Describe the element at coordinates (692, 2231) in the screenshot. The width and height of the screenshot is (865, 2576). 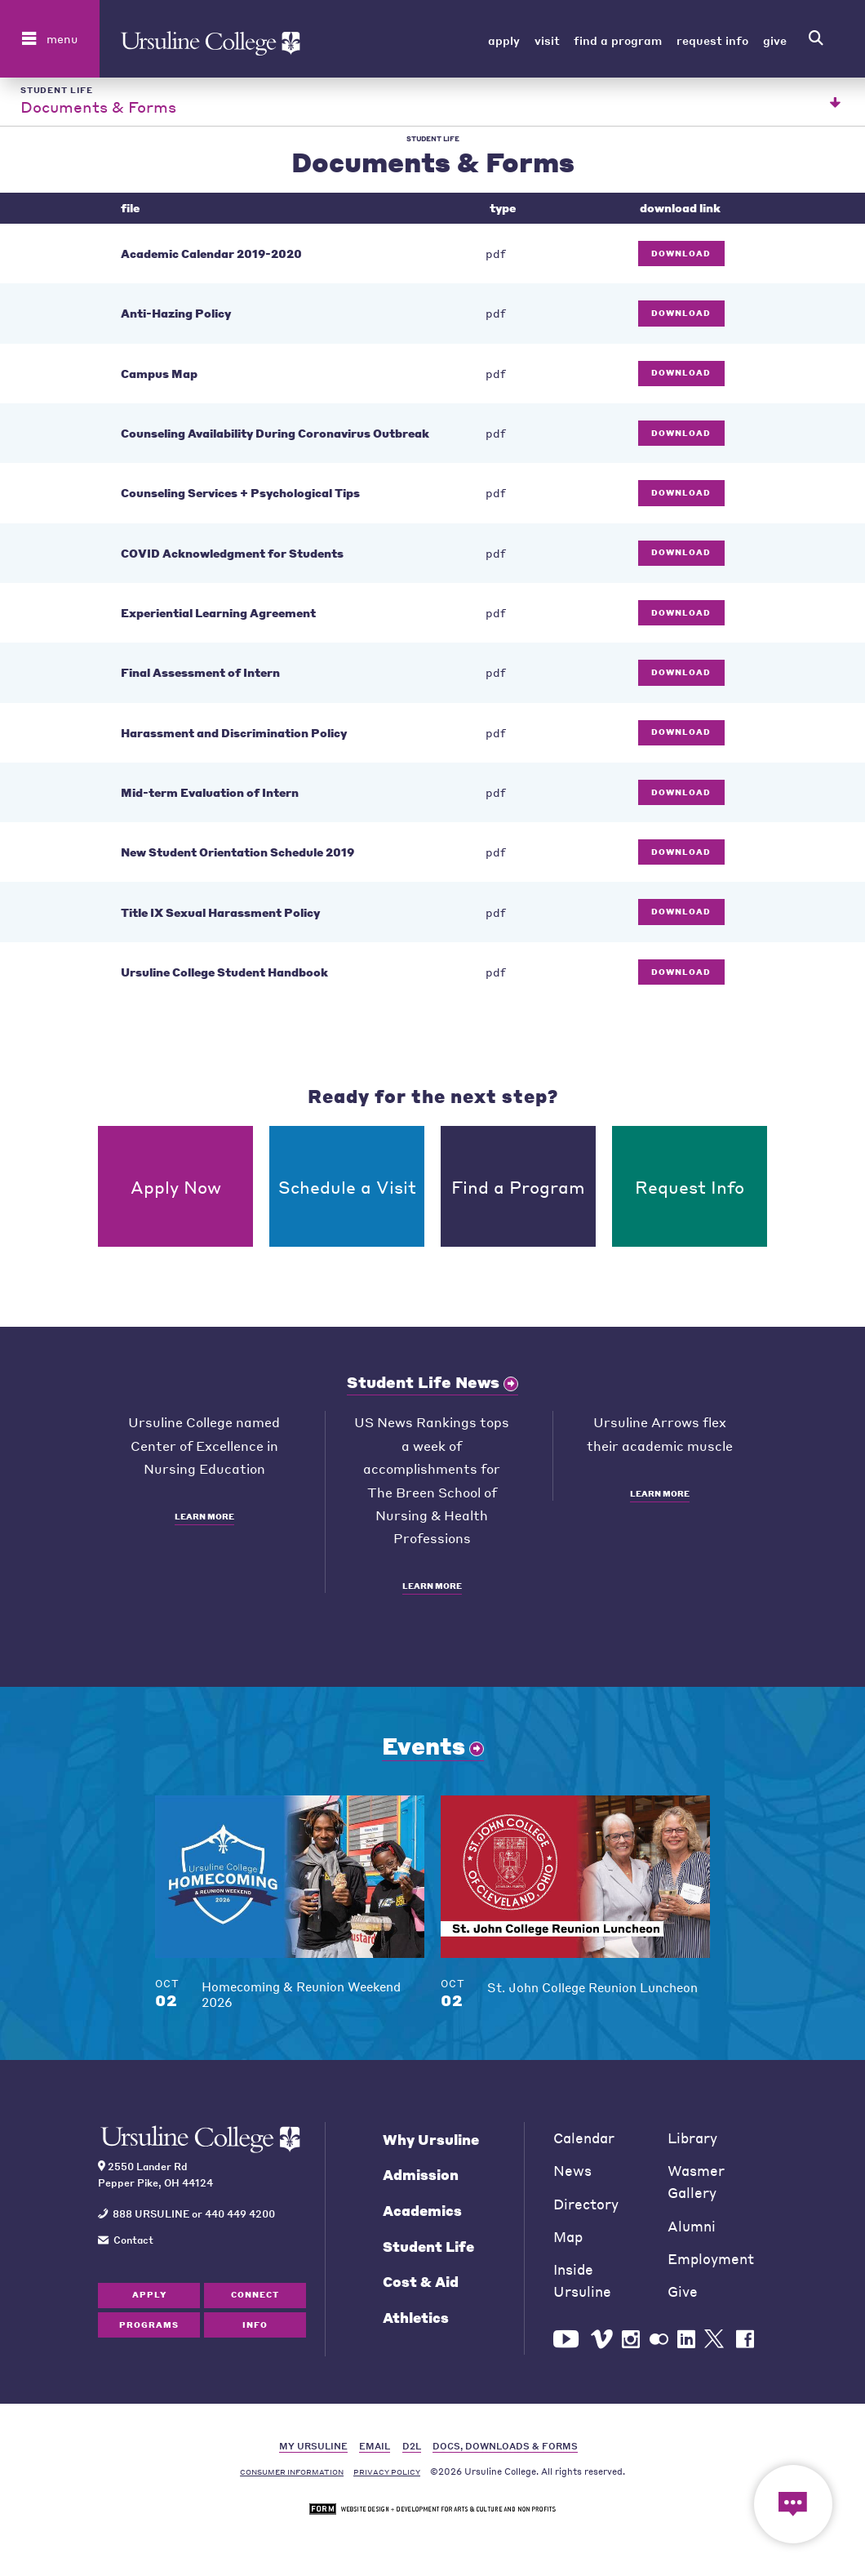
I see `Alumni` at that location.